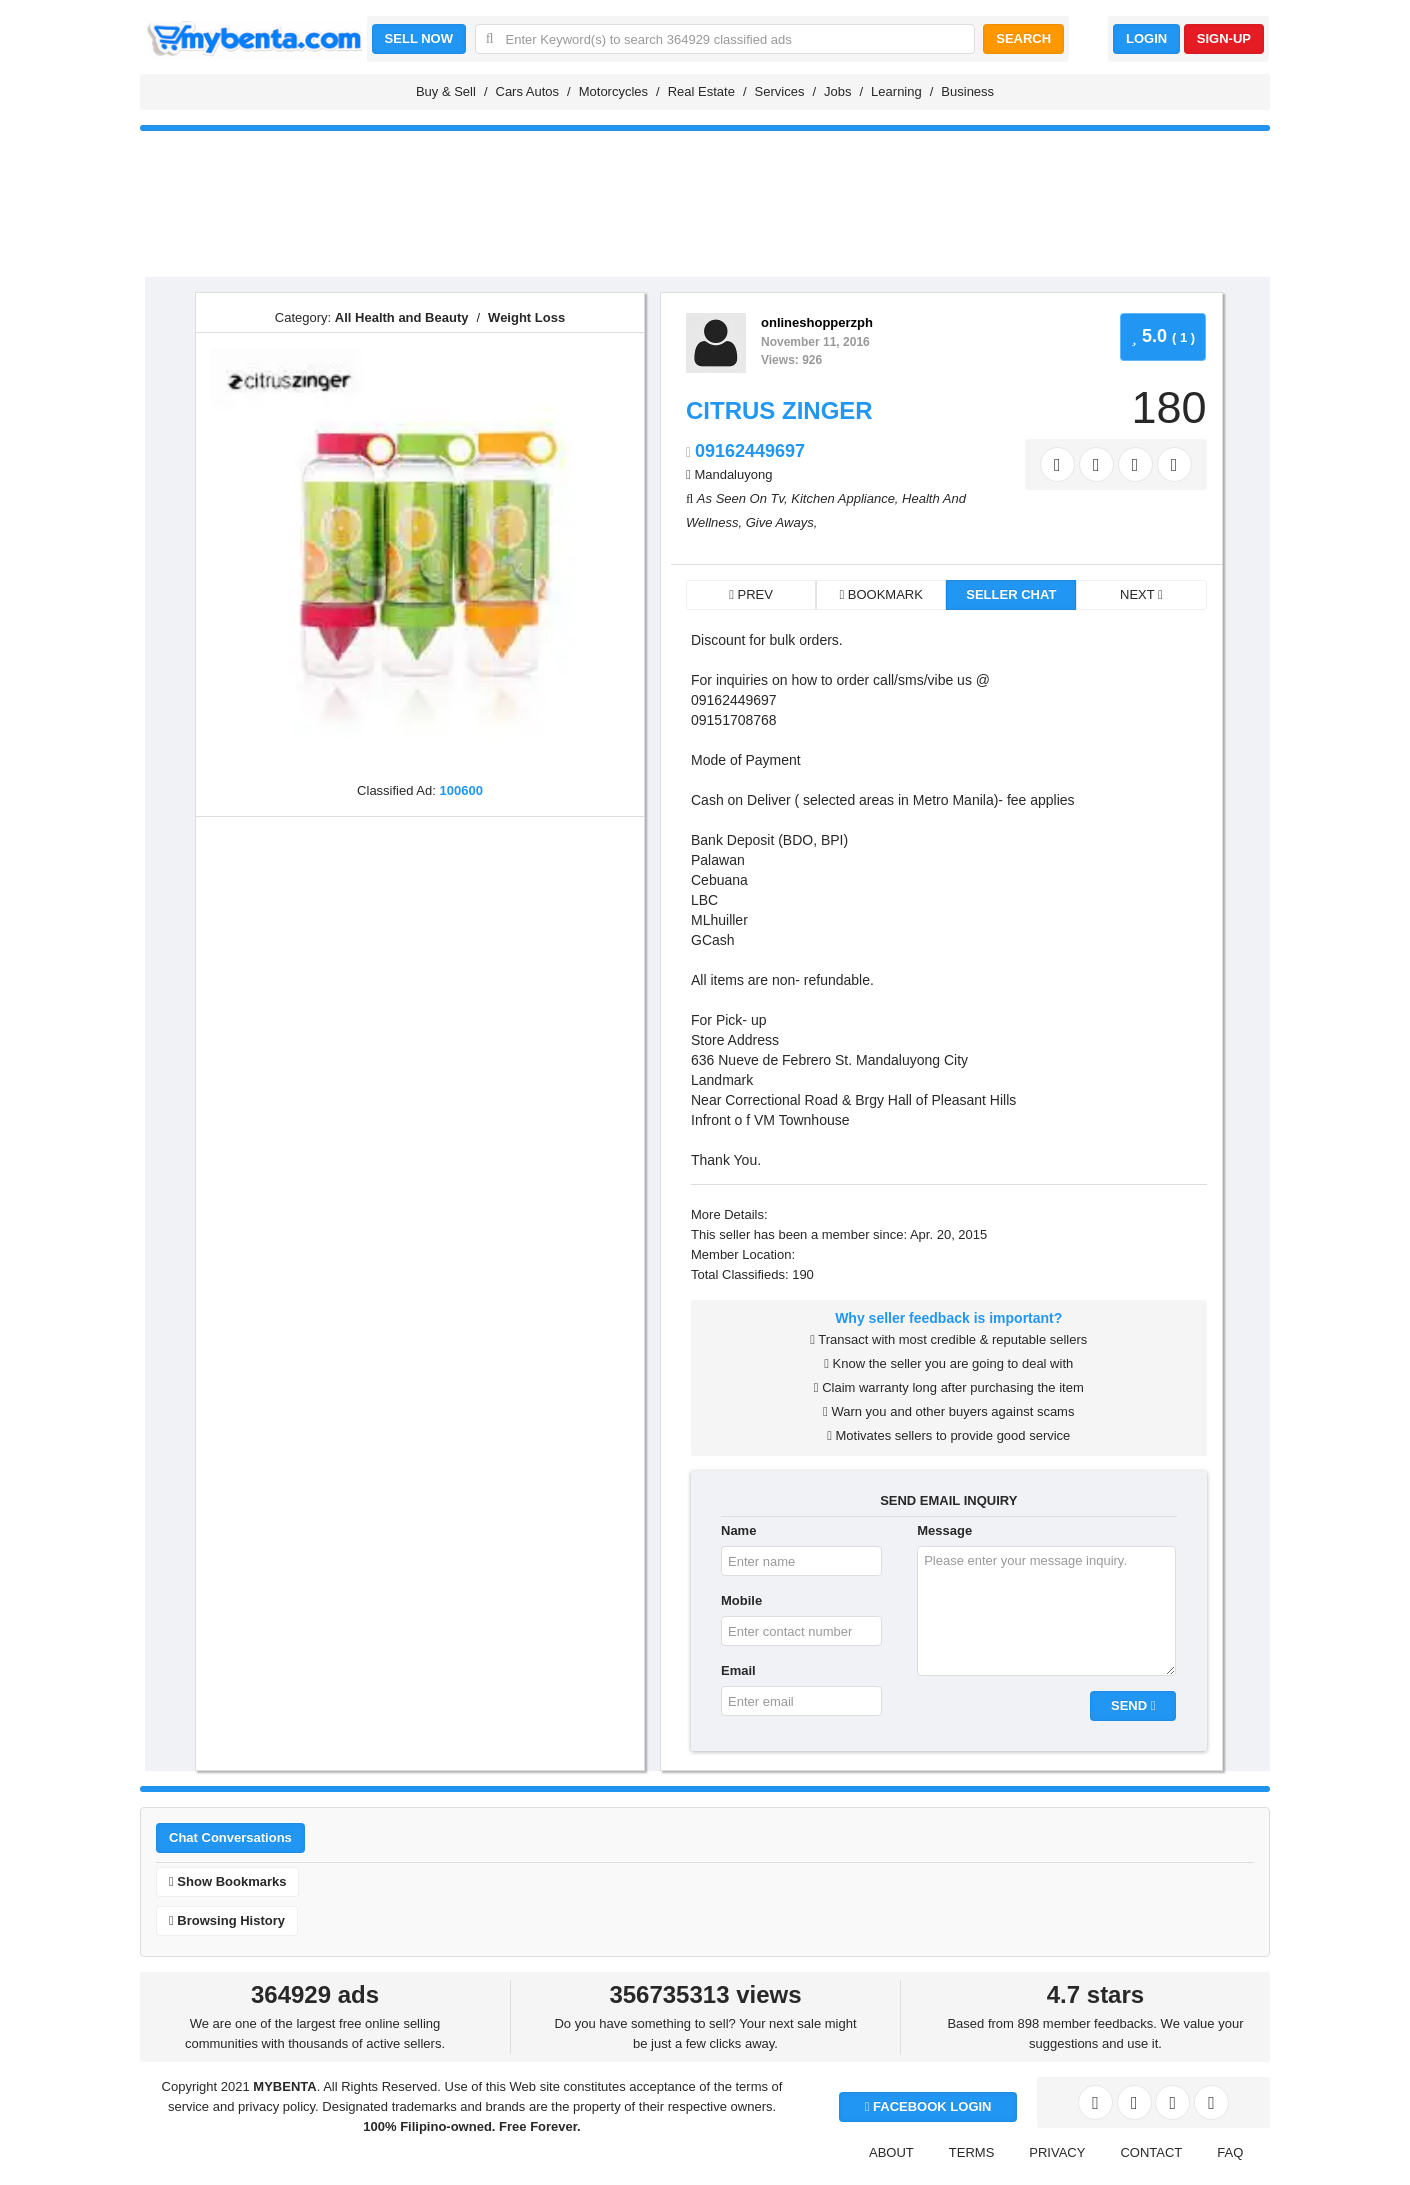 The image size is (1410, 2185). I want to click on SEND EMAIL INQUIRY, so click(948, 1500).